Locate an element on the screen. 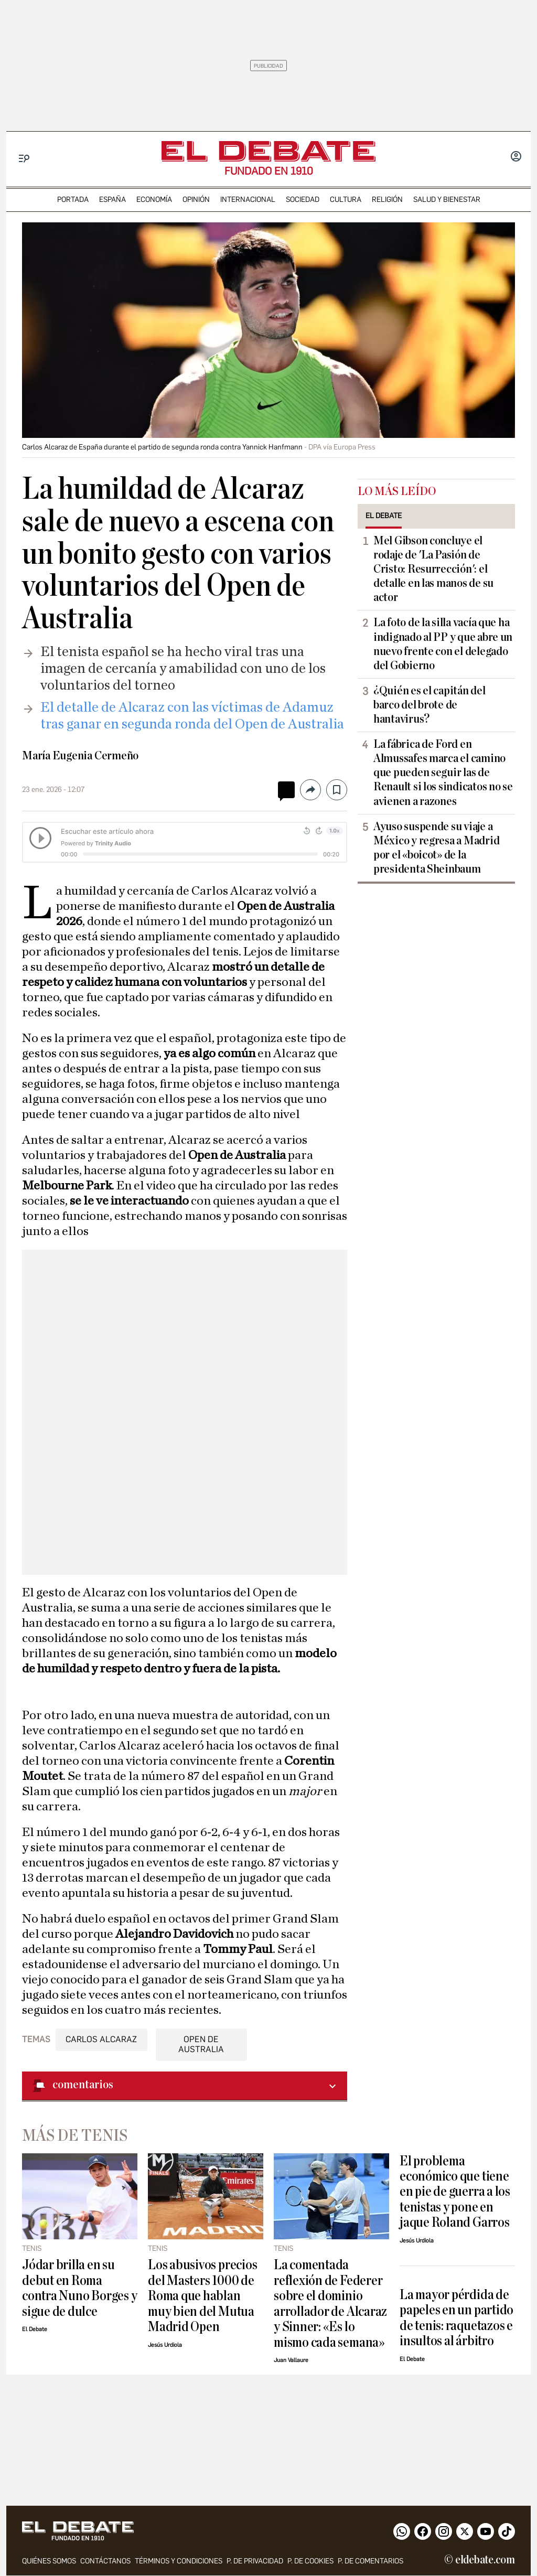  La mayor pérdida de papeles en un partido de tenis: raquetazos e insultos al árbitro is located at coordinates (456, 2318).